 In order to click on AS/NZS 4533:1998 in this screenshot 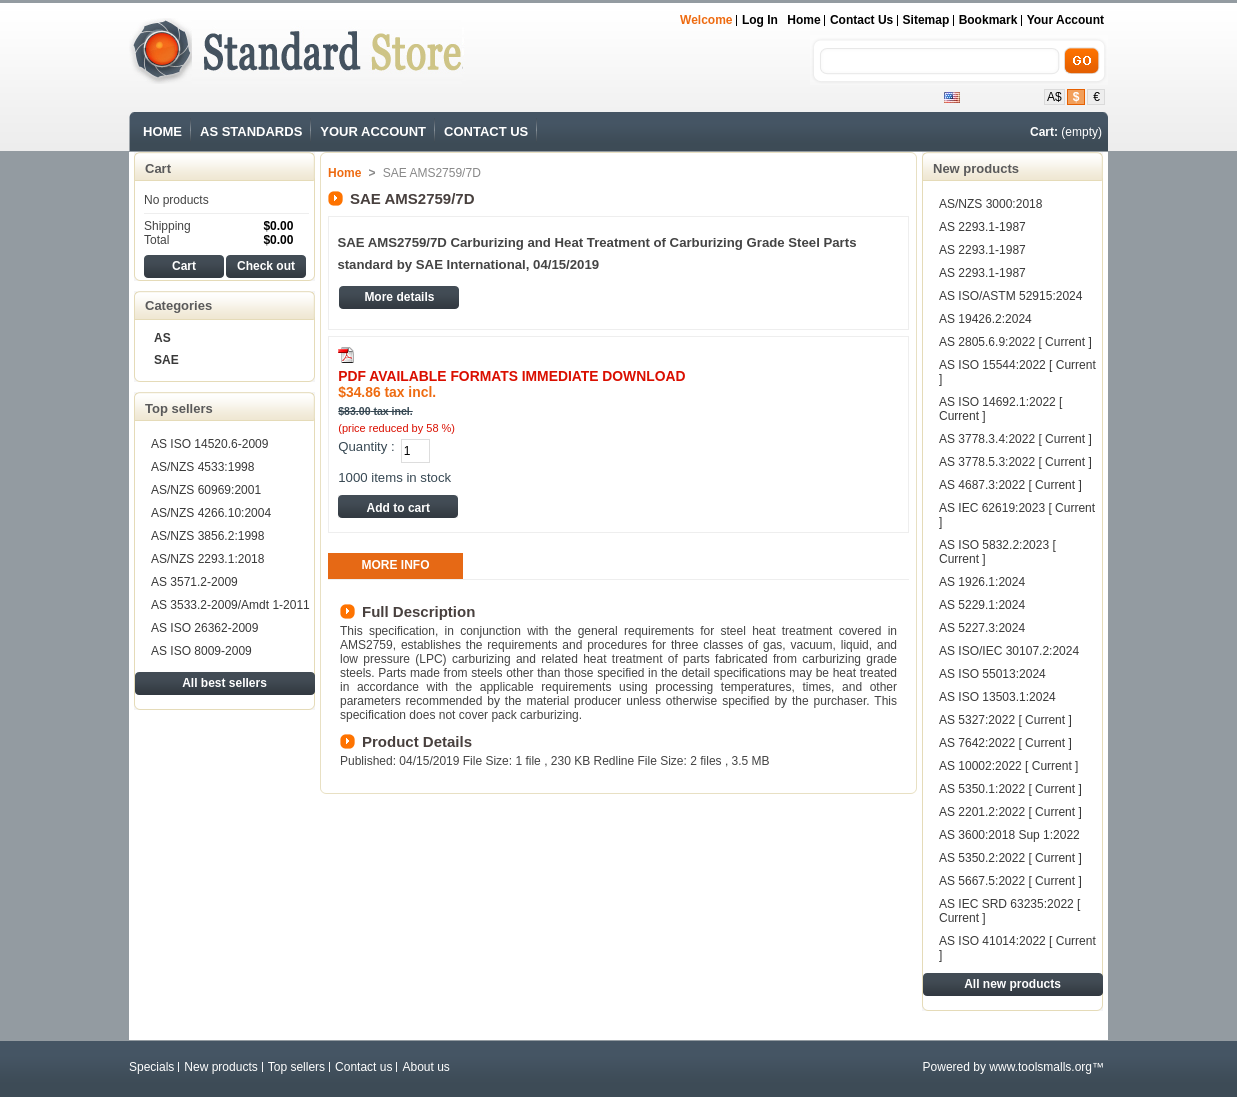, I will do `click(202, 467)`.